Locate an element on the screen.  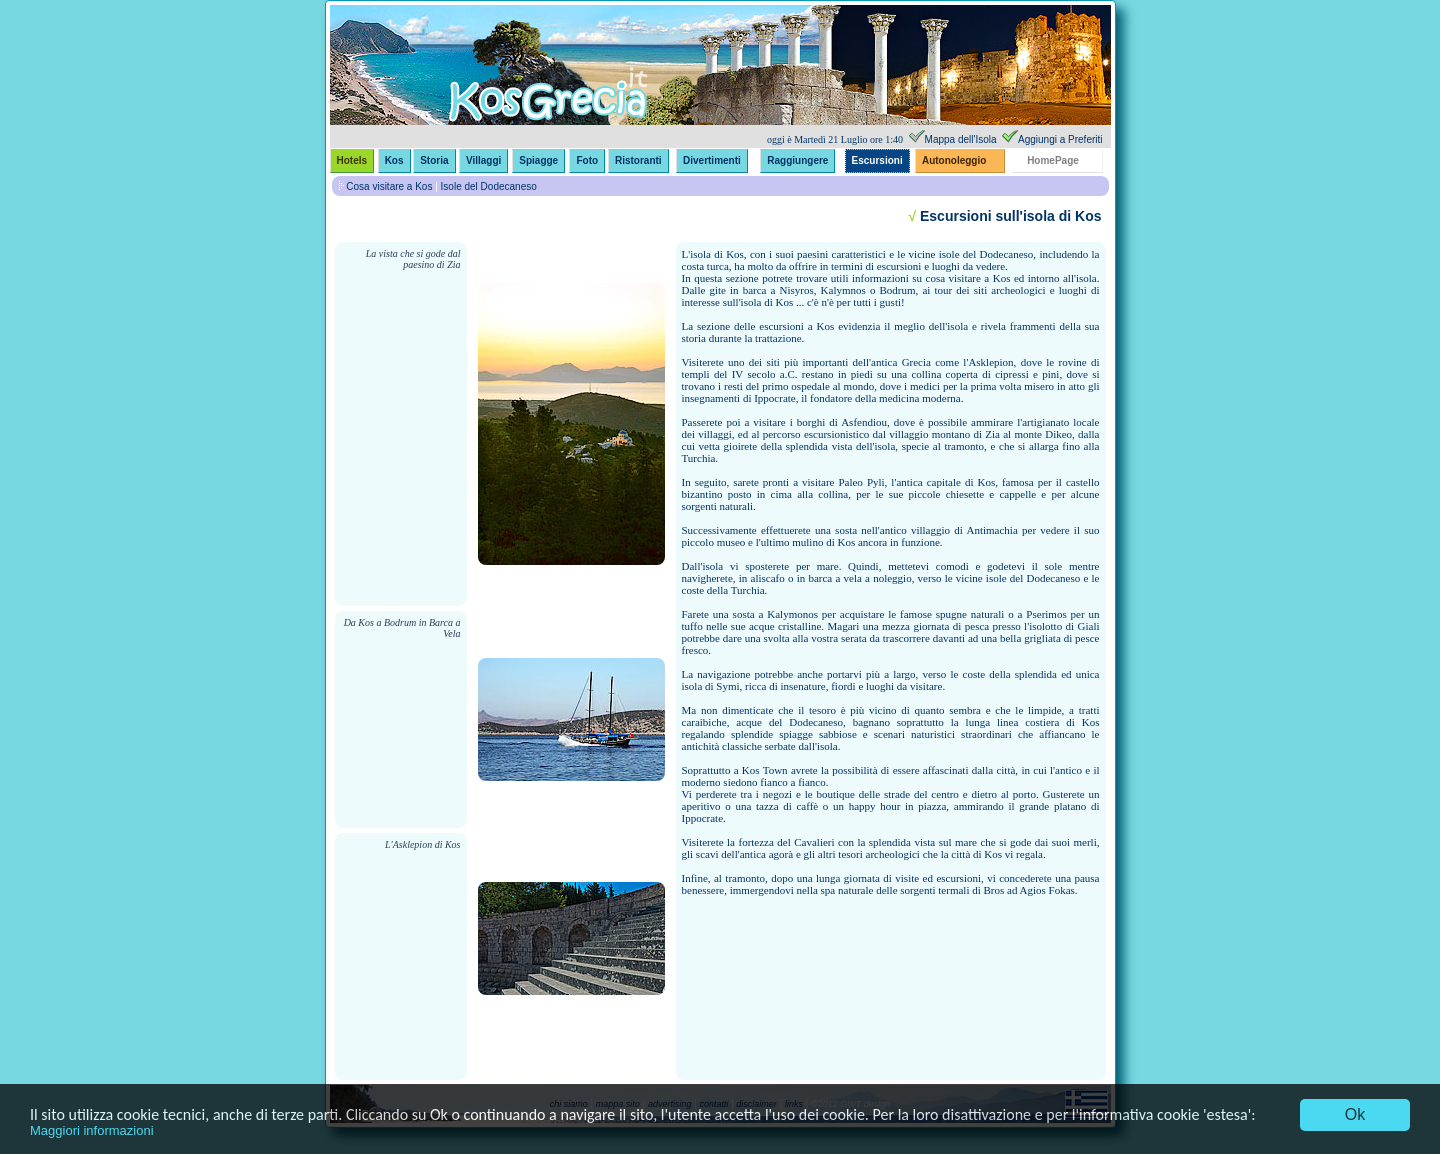
Storia is located at coordinates (434, 160).